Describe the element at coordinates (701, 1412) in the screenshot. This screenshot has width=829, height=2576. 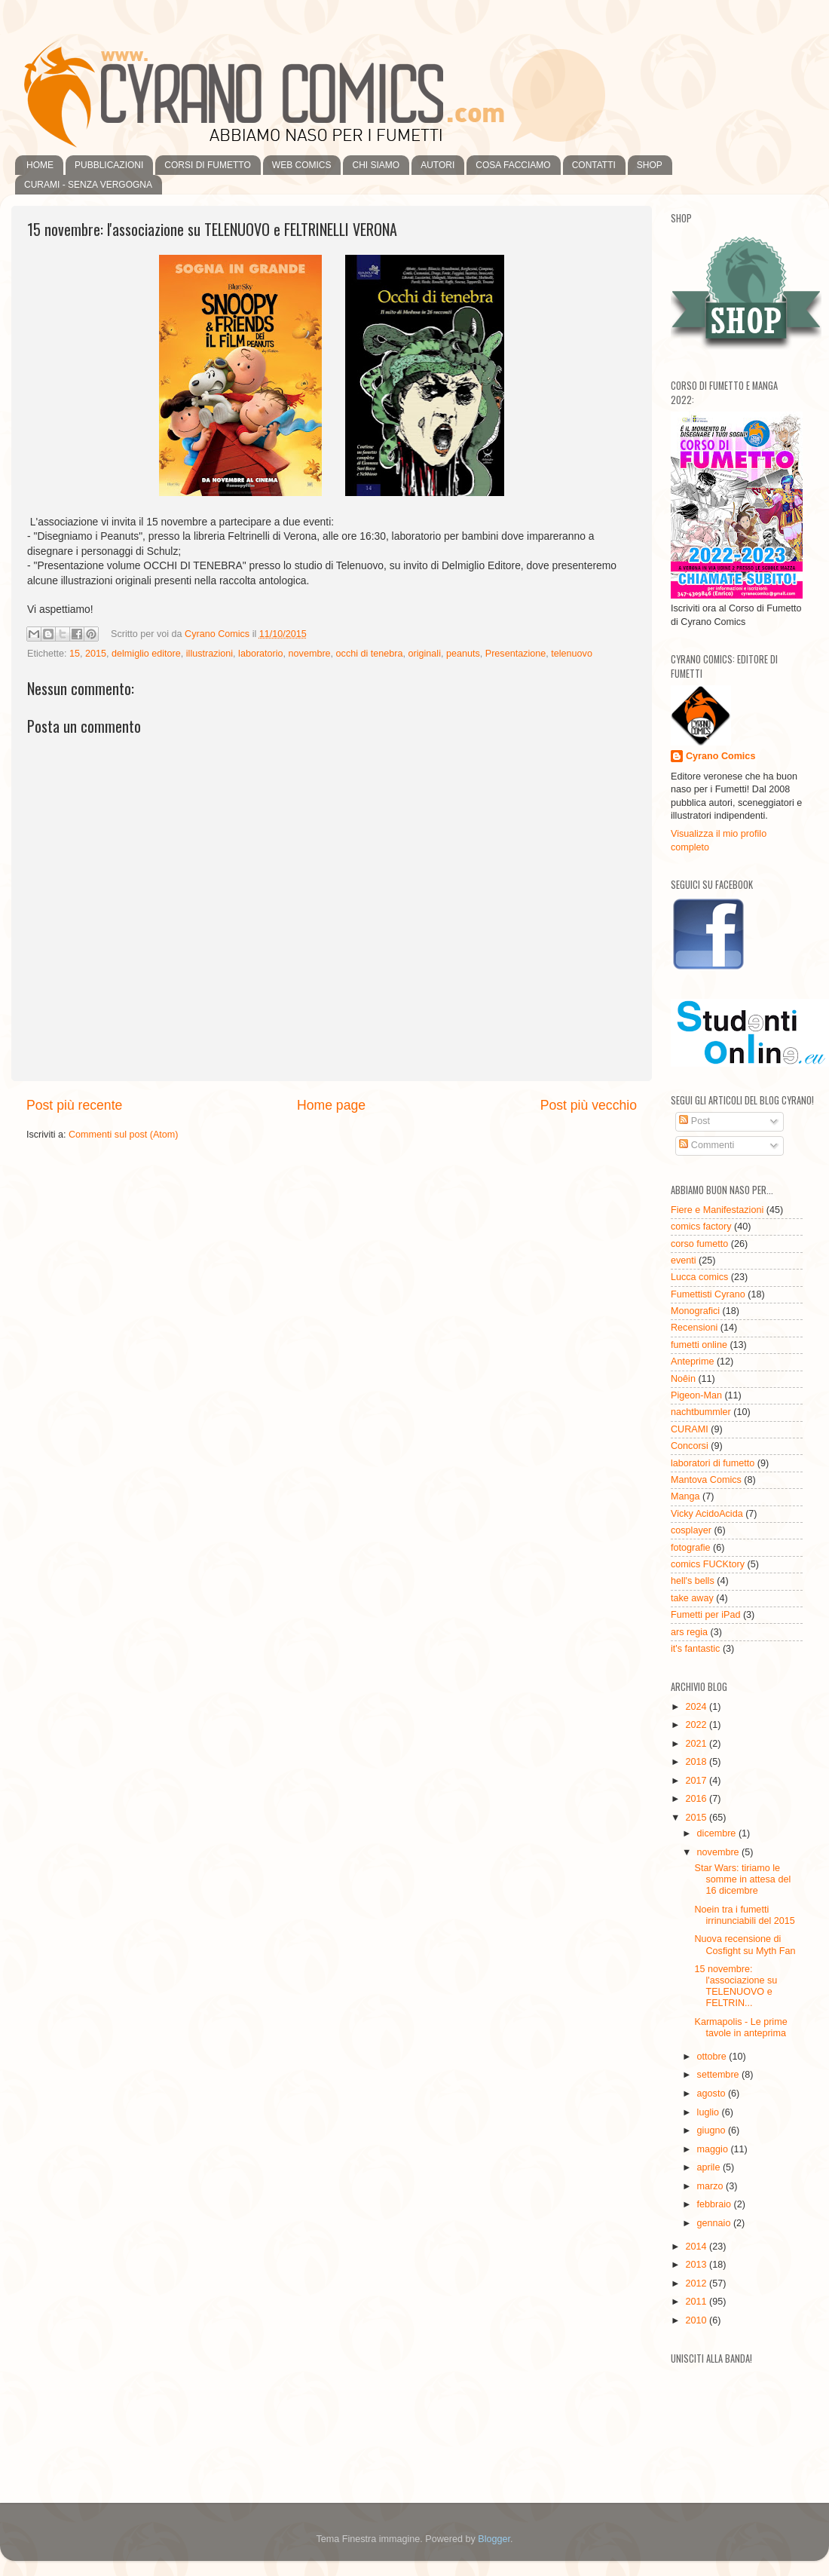
I see `nachtbummler` at that location.